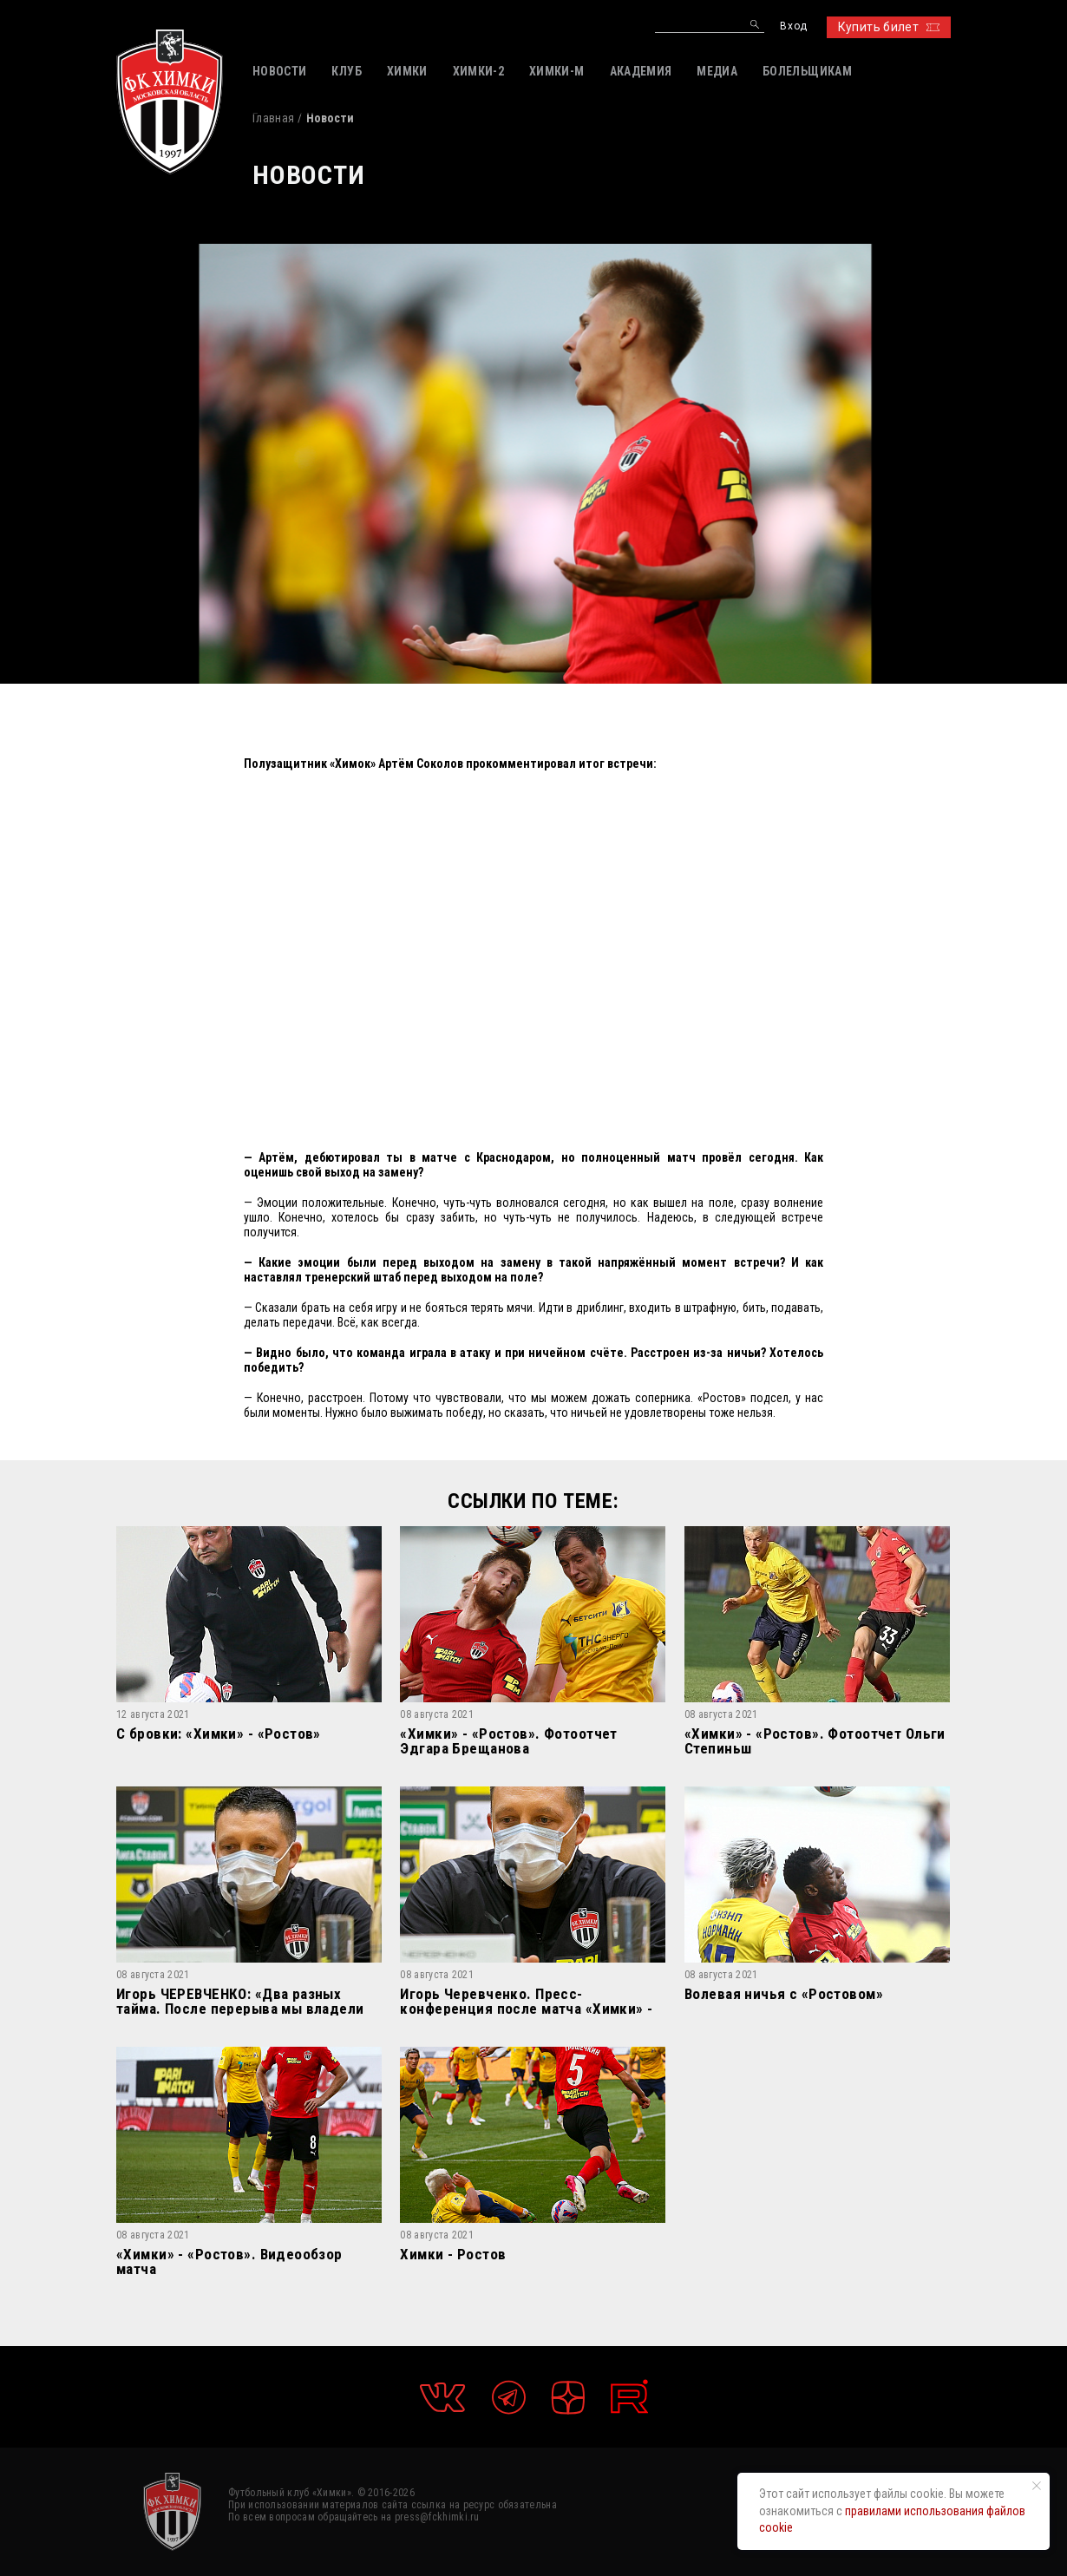  What do you see at coordinates (888, 27) in the screenshot?
I see `Купить билет` at bounding box center [888, 27].